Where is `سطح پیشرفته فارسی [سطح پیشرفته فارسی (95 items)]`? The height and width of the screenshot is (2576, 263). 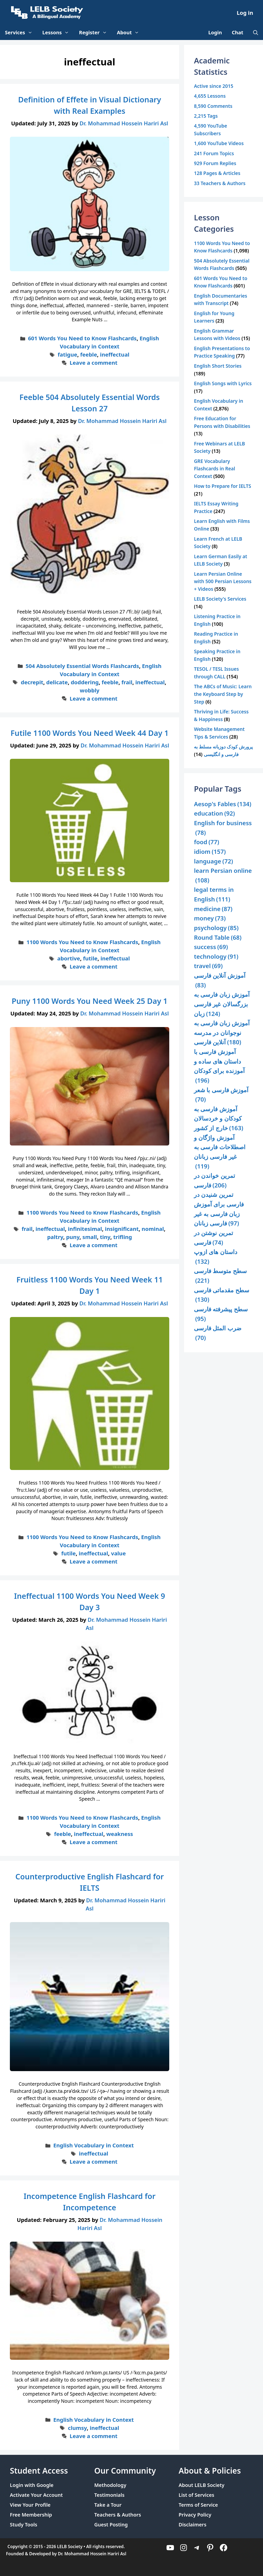 سطح پیشرفته فارسی [سطح پیشرفته فارسی (95 items)] is located at coordinates (221, 1314).